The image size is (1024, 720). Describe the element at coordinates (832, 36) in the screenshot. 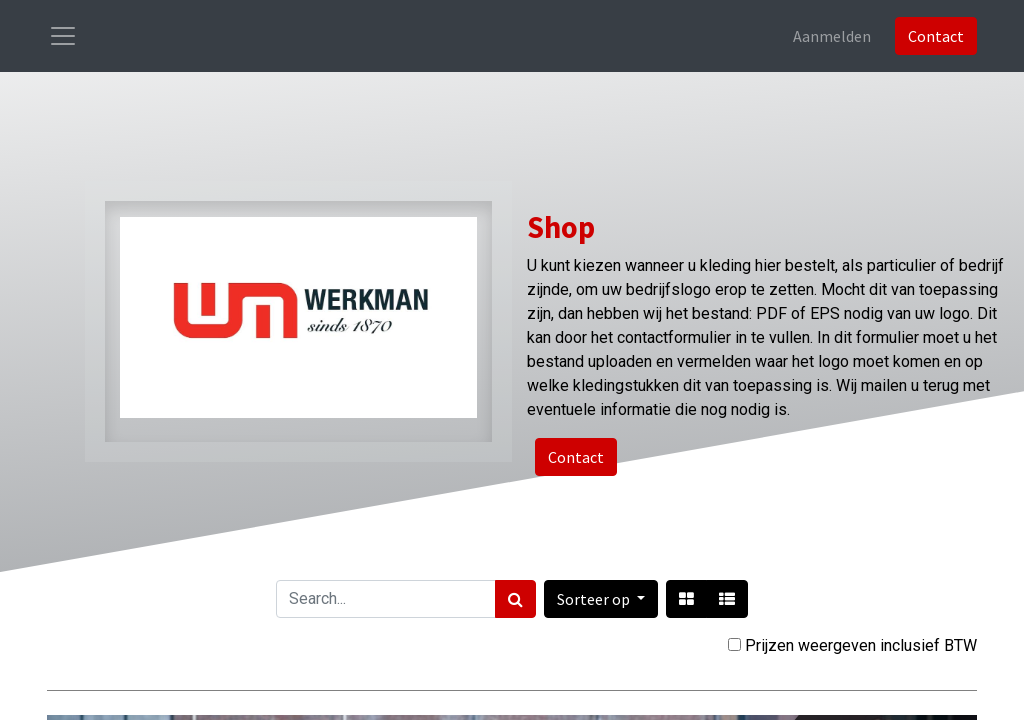

I see `Aanmelden` at that location.